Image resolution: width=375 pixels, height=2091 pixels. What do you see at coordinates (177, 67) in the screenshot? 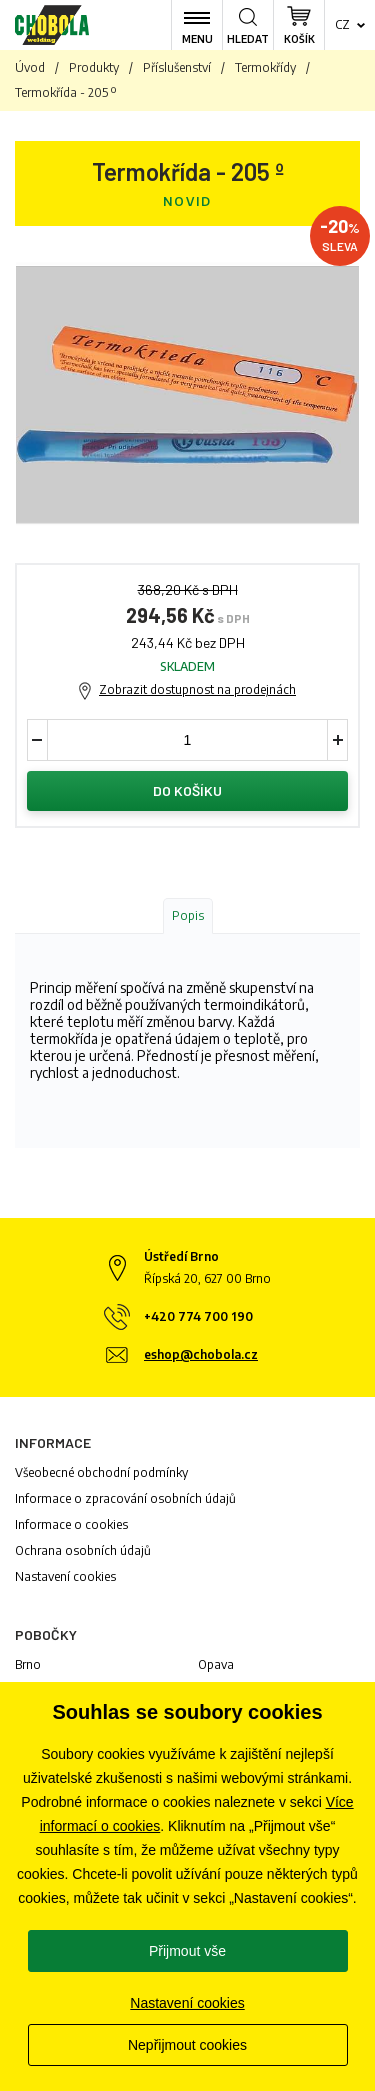
I see `Příslušenství` at bounding box center [177, 67].